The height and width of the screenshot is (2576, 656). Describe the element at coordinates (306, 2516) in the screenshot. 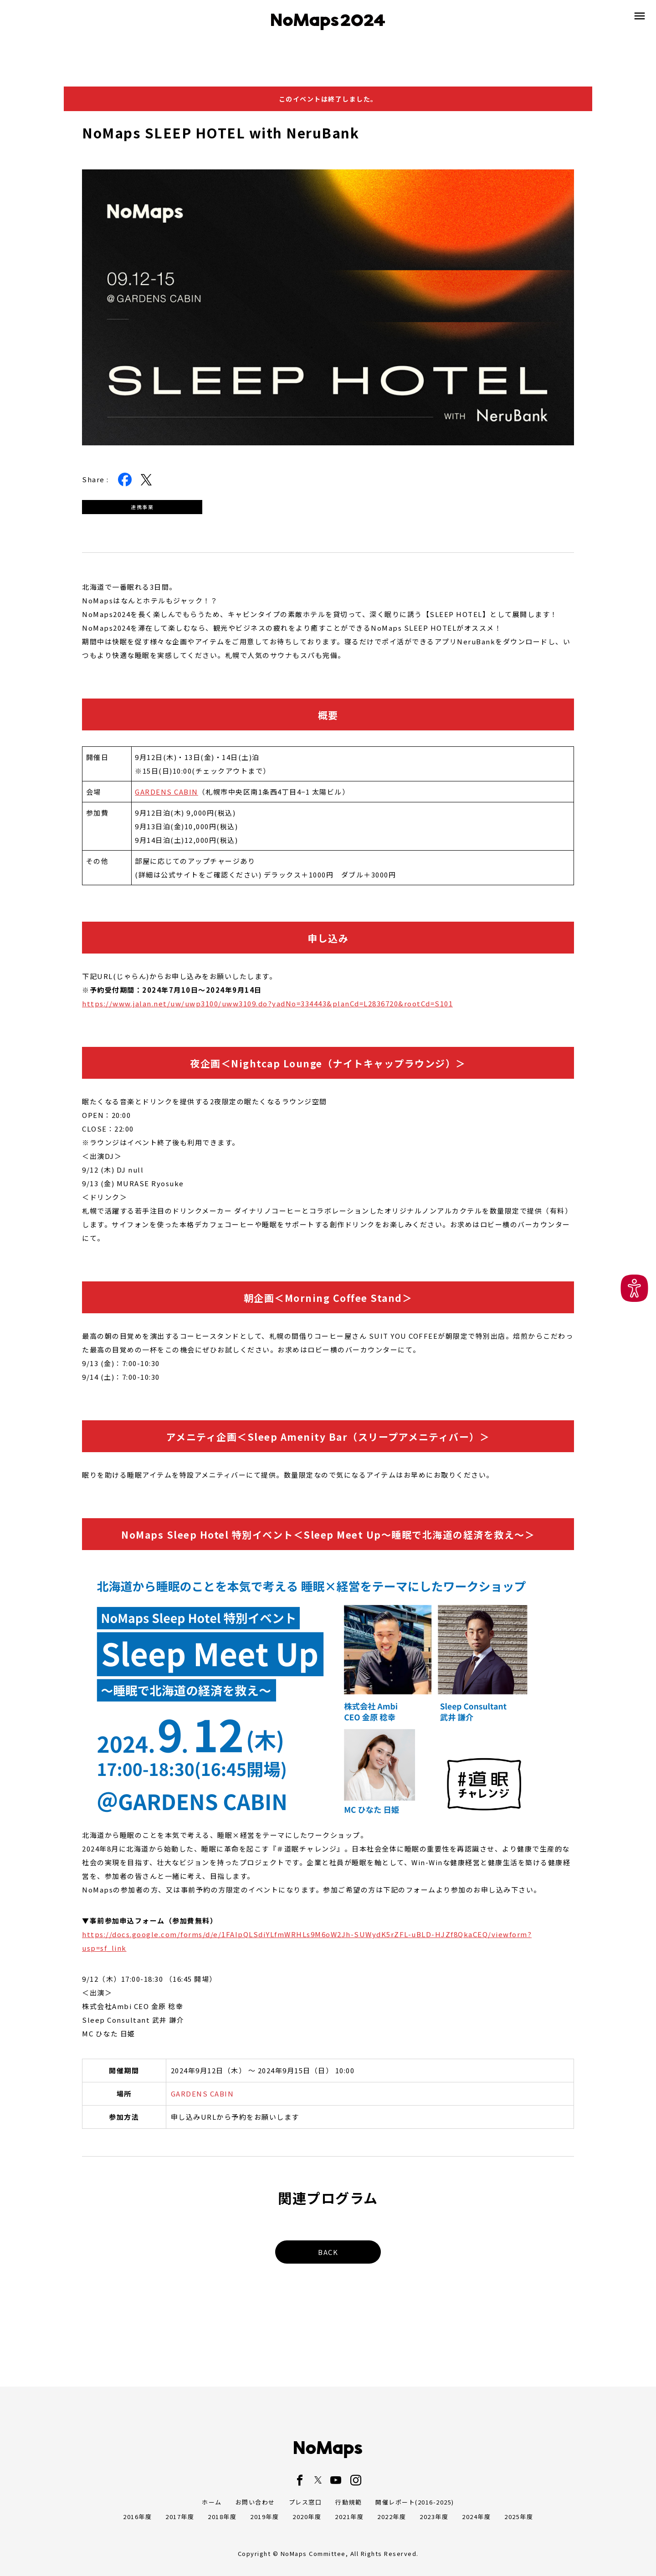

I see `2020年度` at that location.